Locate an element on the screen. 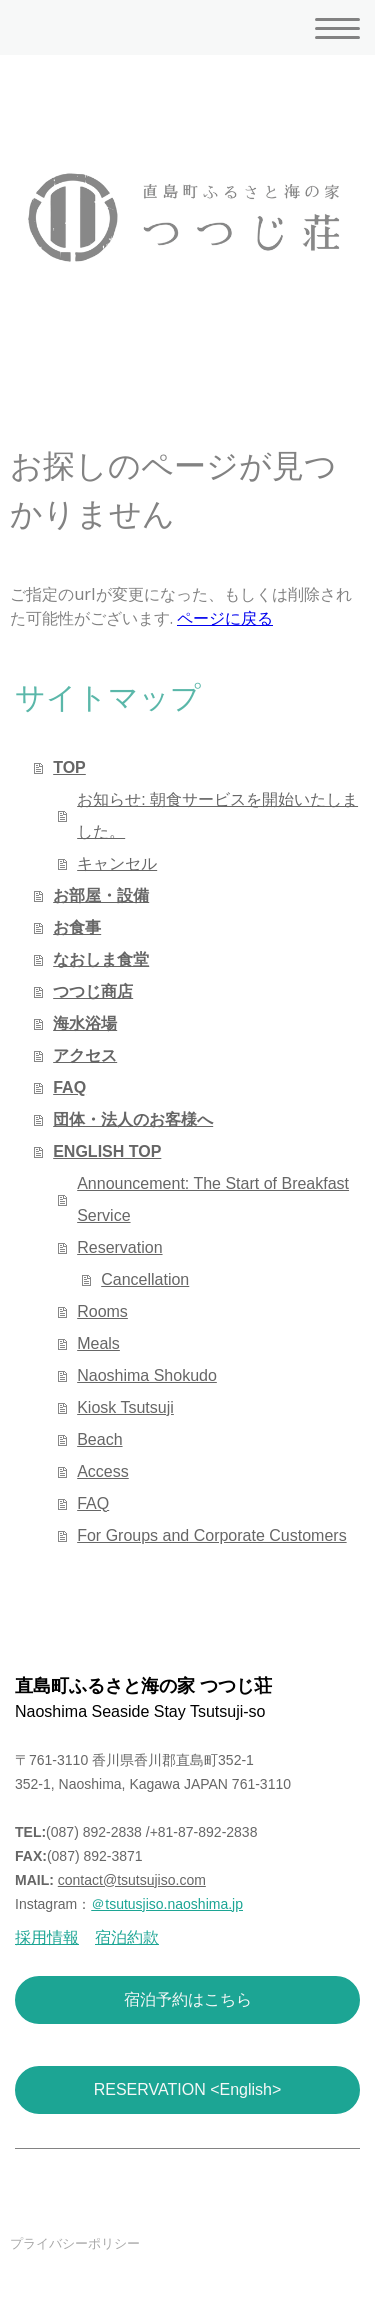 The image size is (375, 2322). Cancellation is located at coordinates (145, 1279).